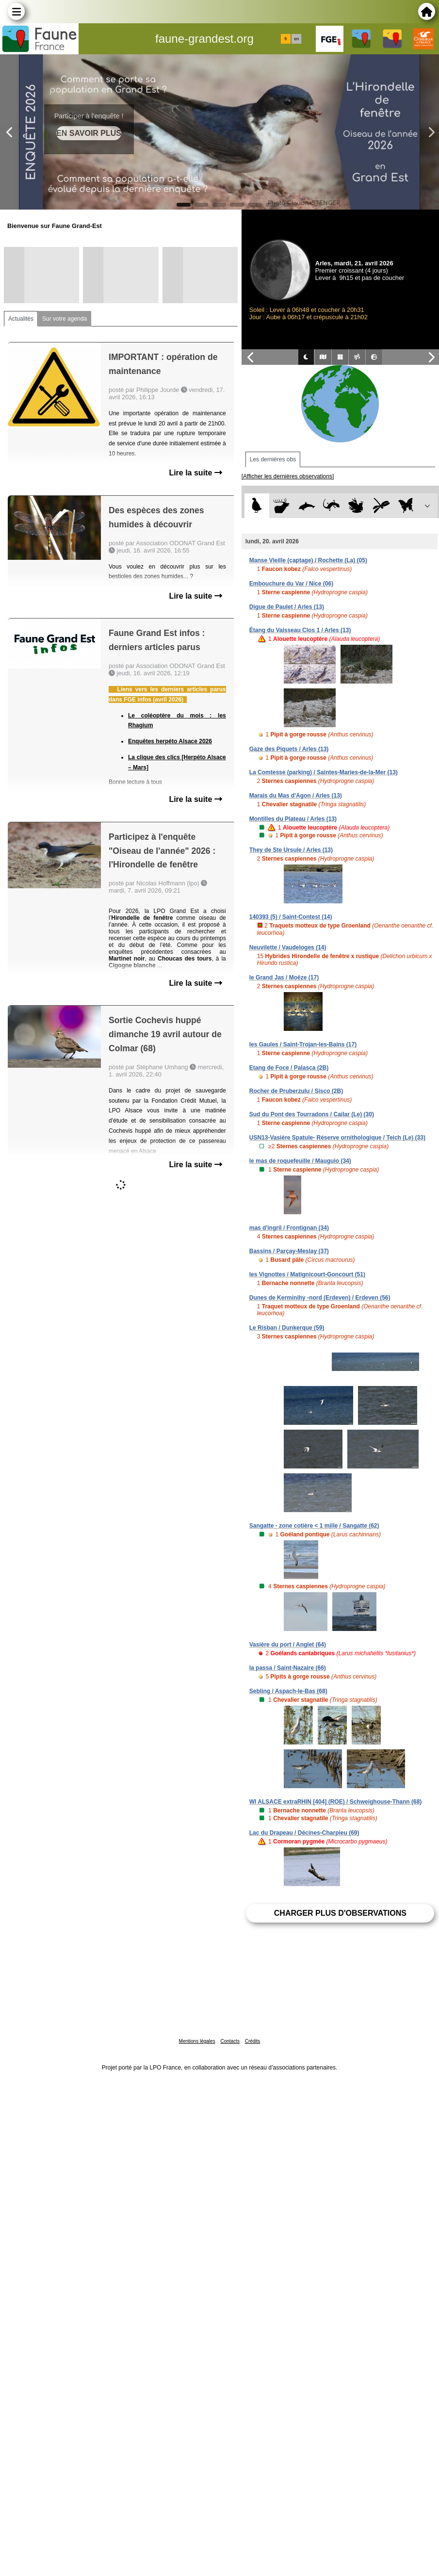 The height and width of the screenshot is (2576, 439). I want to click on Charger plus d'observations, so click(340, 1913).